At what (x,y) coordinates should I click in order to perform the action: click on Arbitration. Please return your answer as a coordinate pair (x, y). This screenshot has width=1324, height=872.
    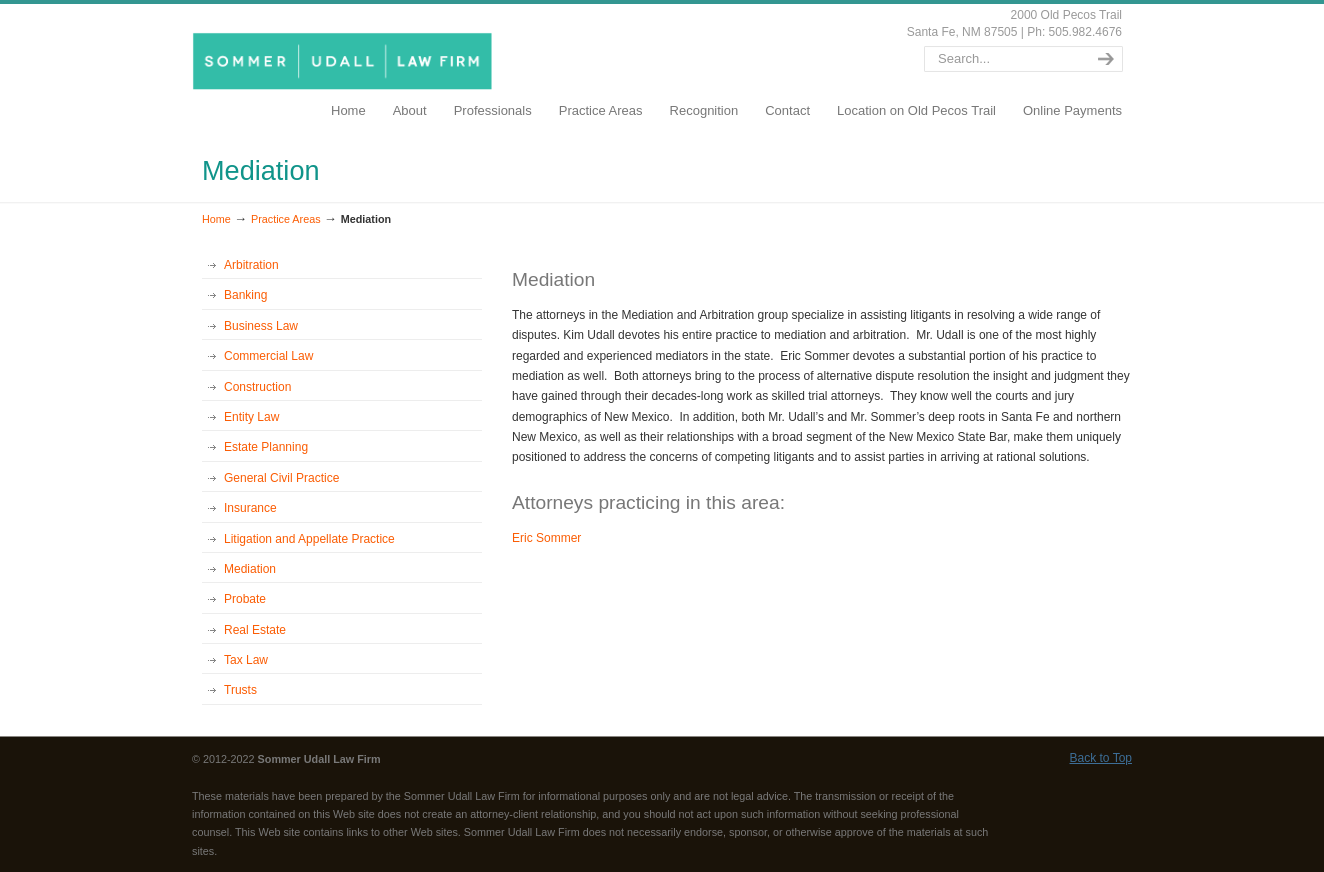
    Looking at the image, I should click on (251, 265).